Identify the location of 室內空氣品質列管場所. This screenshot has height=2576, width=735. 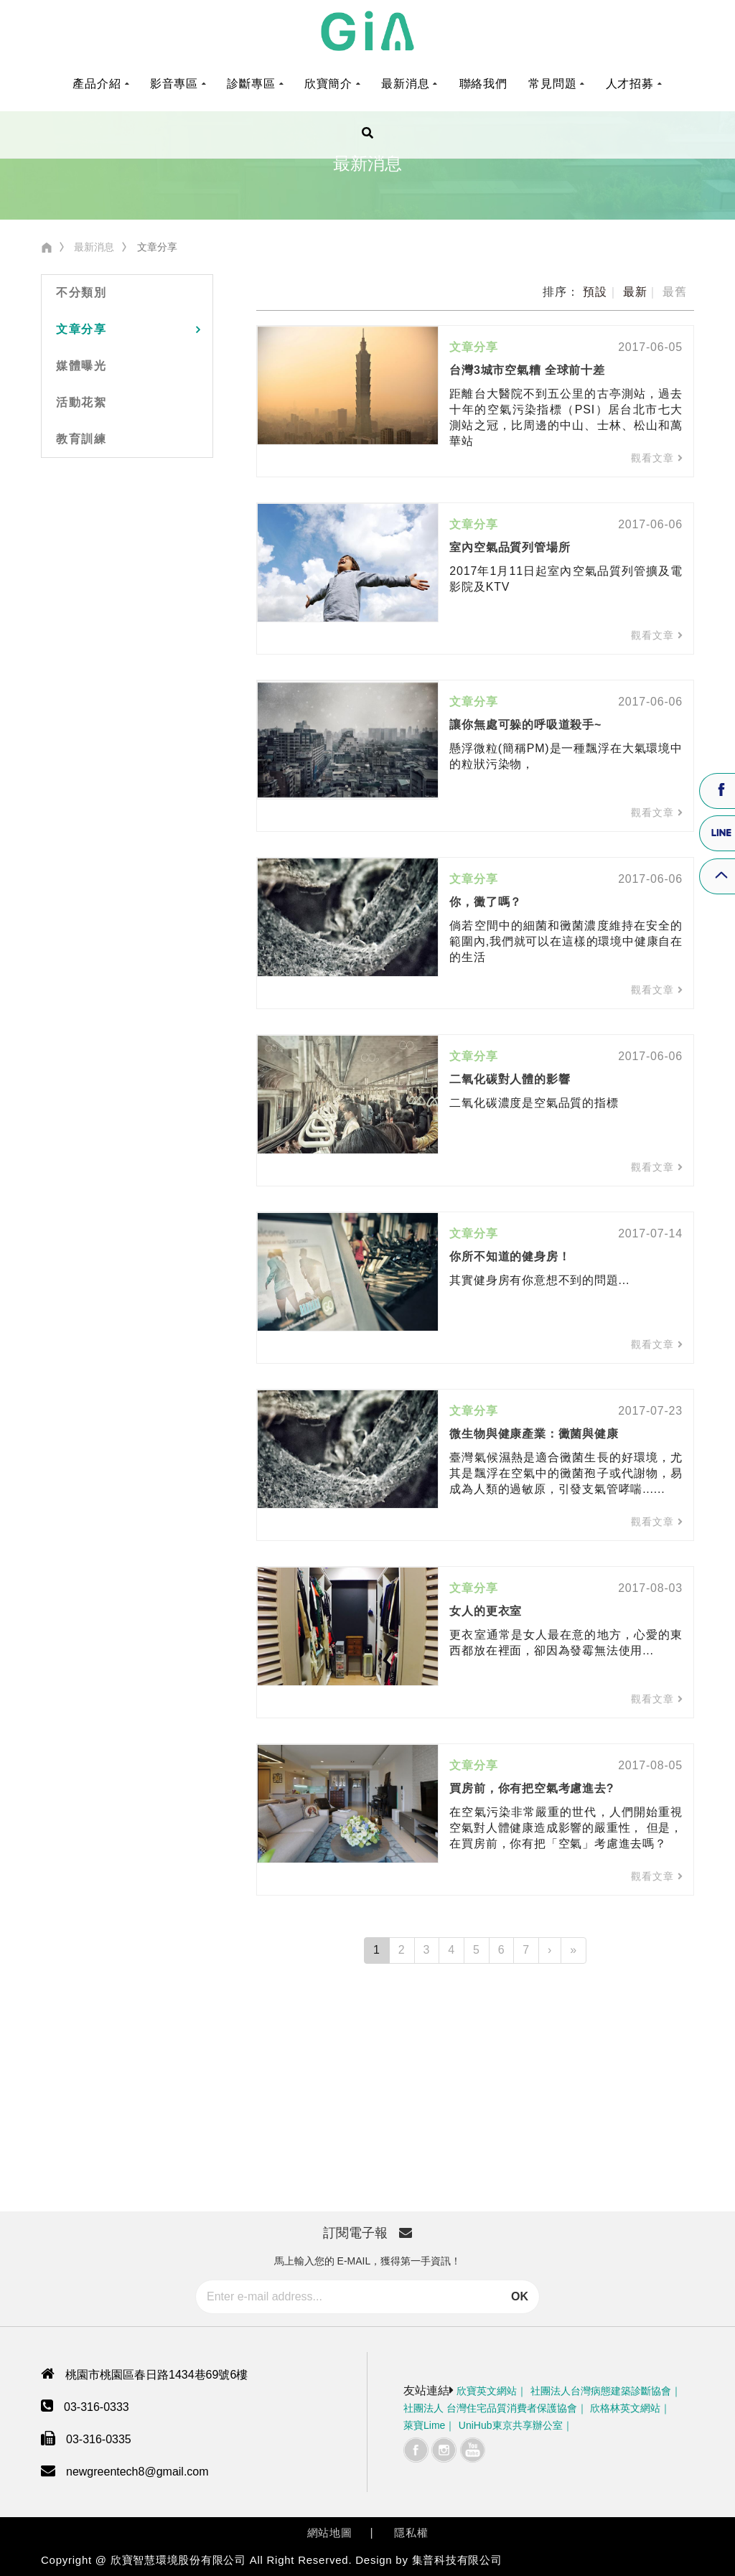
(509, 547).